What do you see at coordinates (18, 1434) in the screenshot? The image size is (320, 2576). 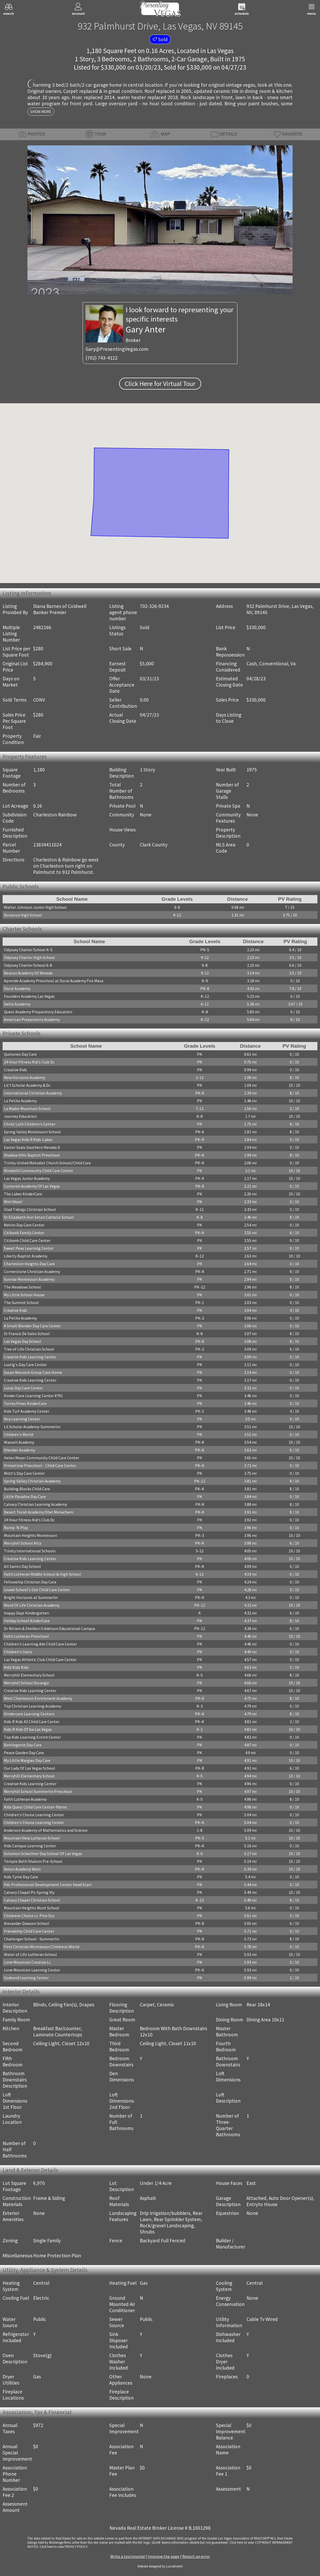 I see `Children's World` at bounding box center [18, 1434].